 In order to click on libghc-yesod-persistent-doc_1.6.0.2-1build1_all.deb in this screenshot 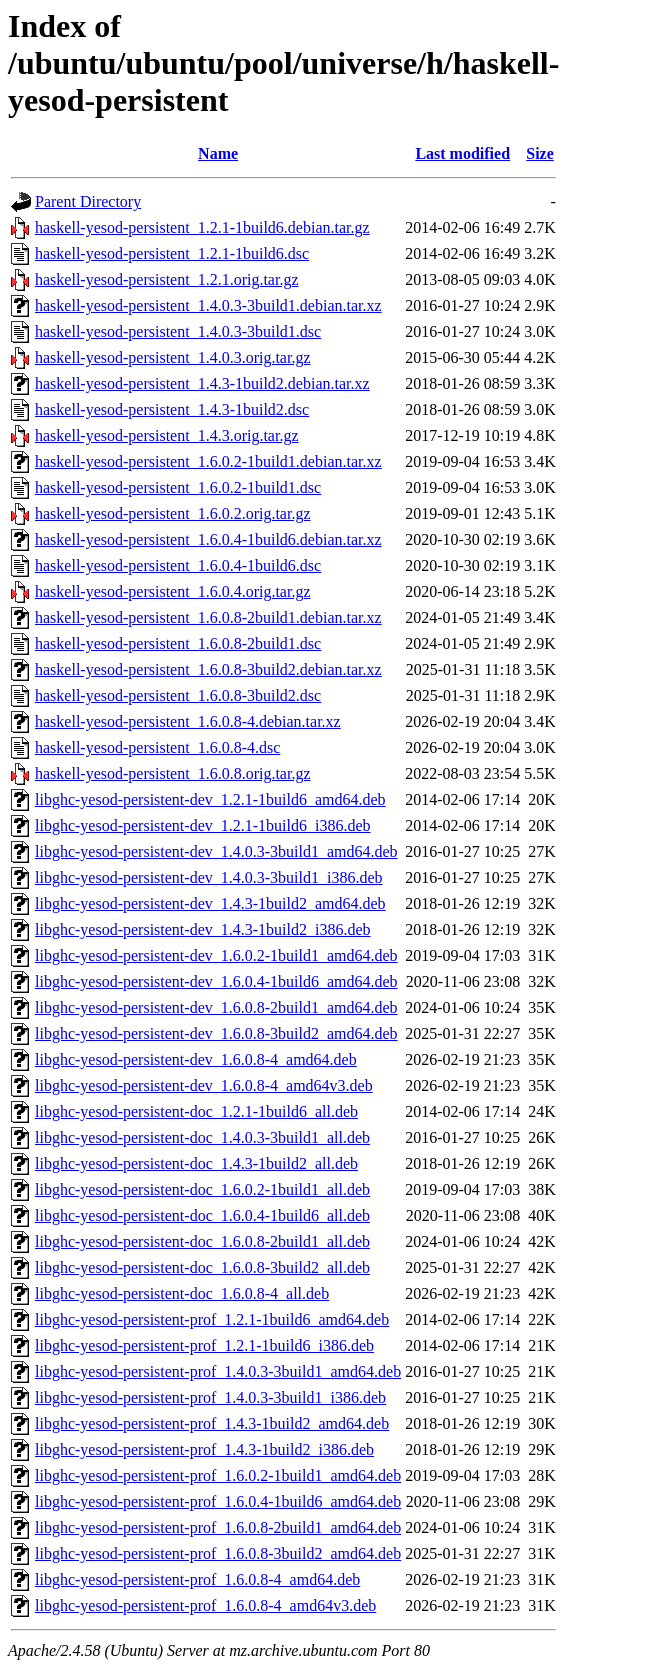, I will do `click(202, 1189)`.